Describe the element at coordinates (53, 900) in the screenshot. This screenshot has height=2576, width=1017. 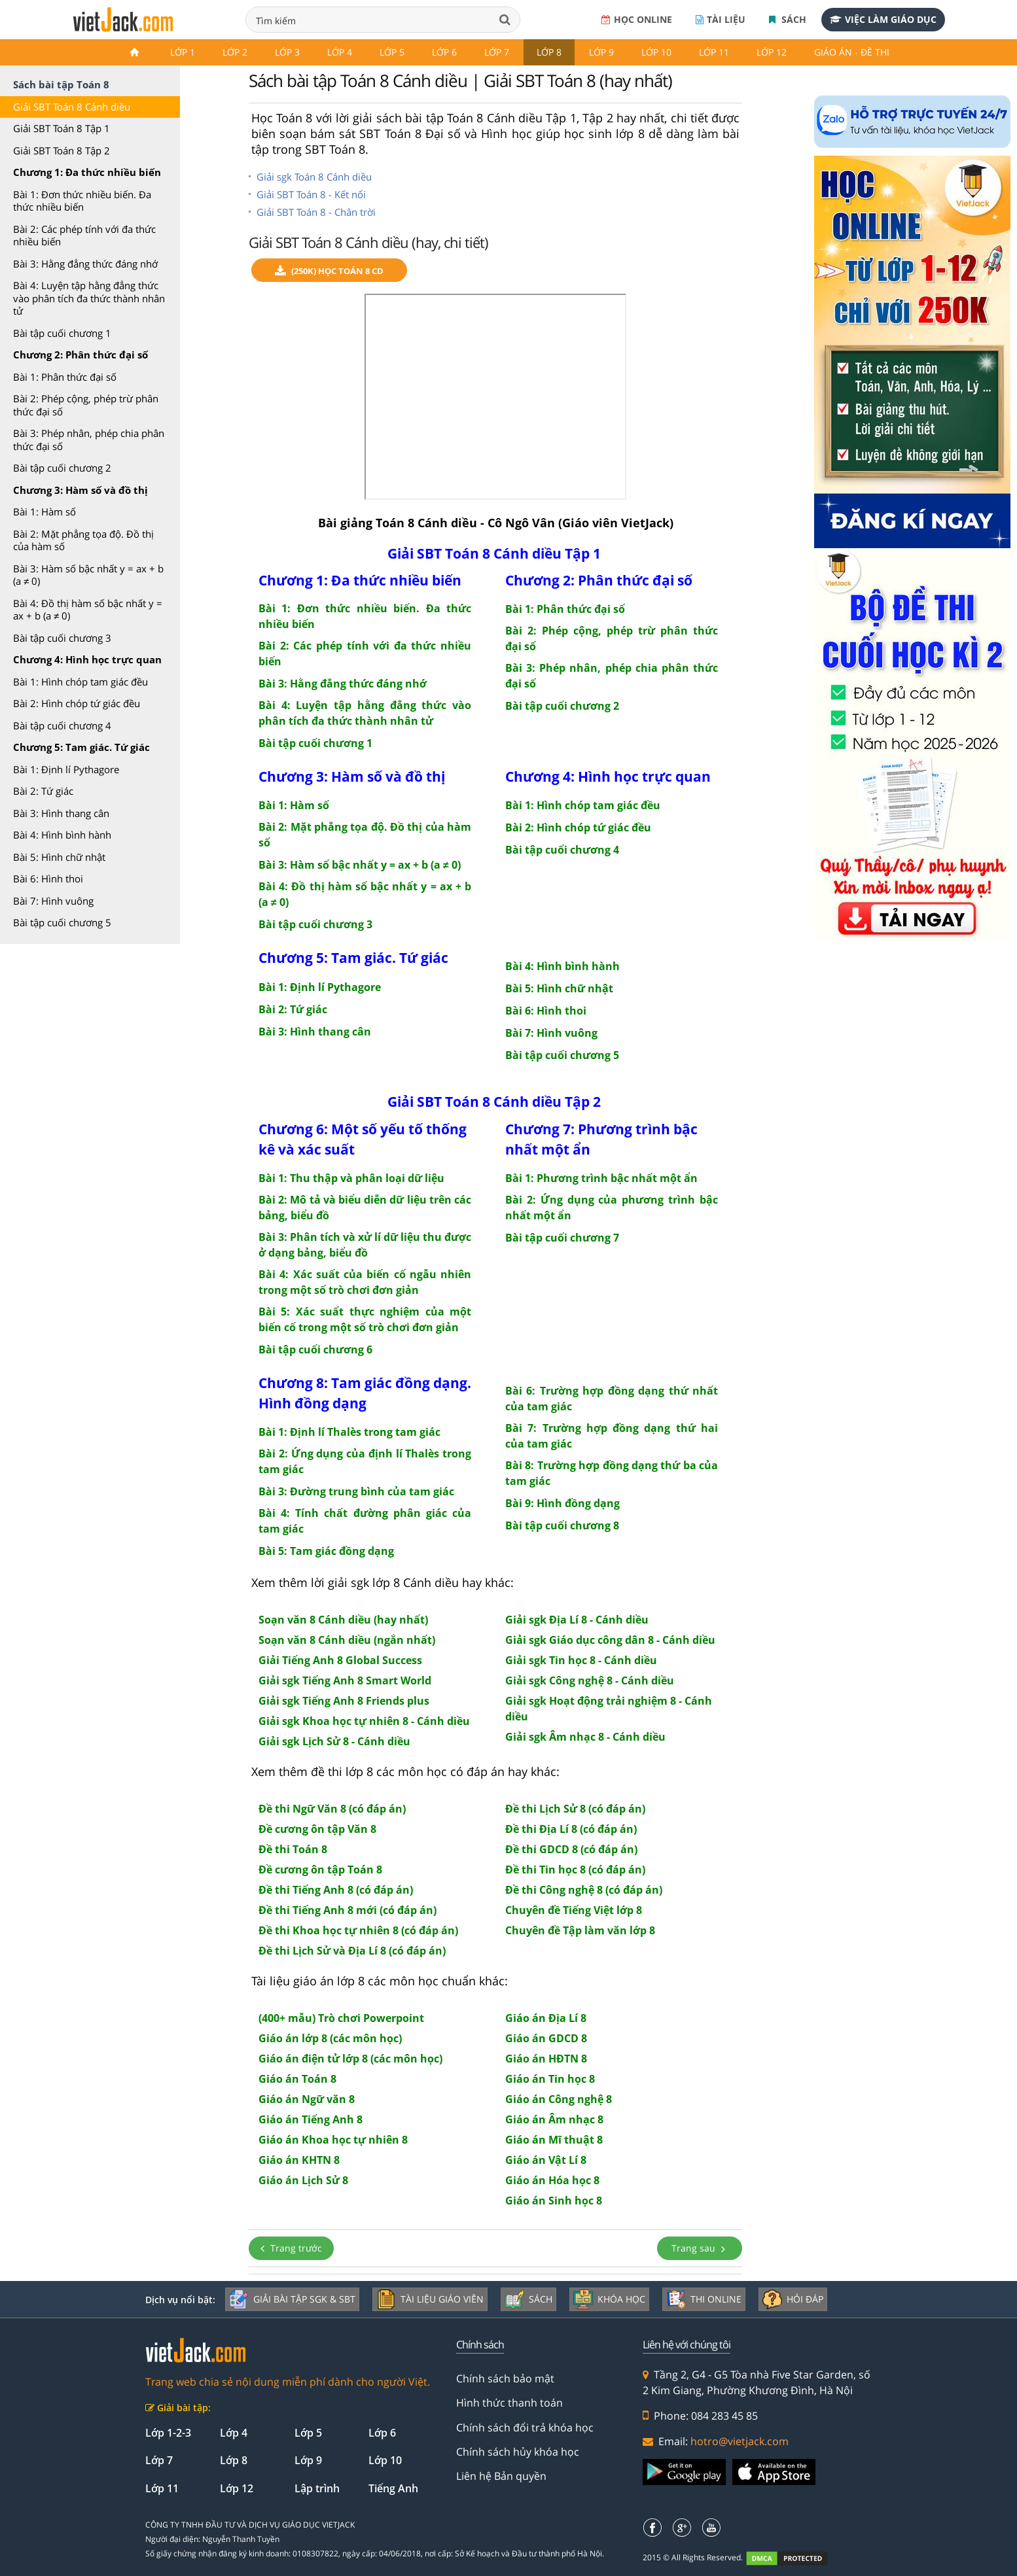
I see `Bài 7: Hình vuông` at that location.